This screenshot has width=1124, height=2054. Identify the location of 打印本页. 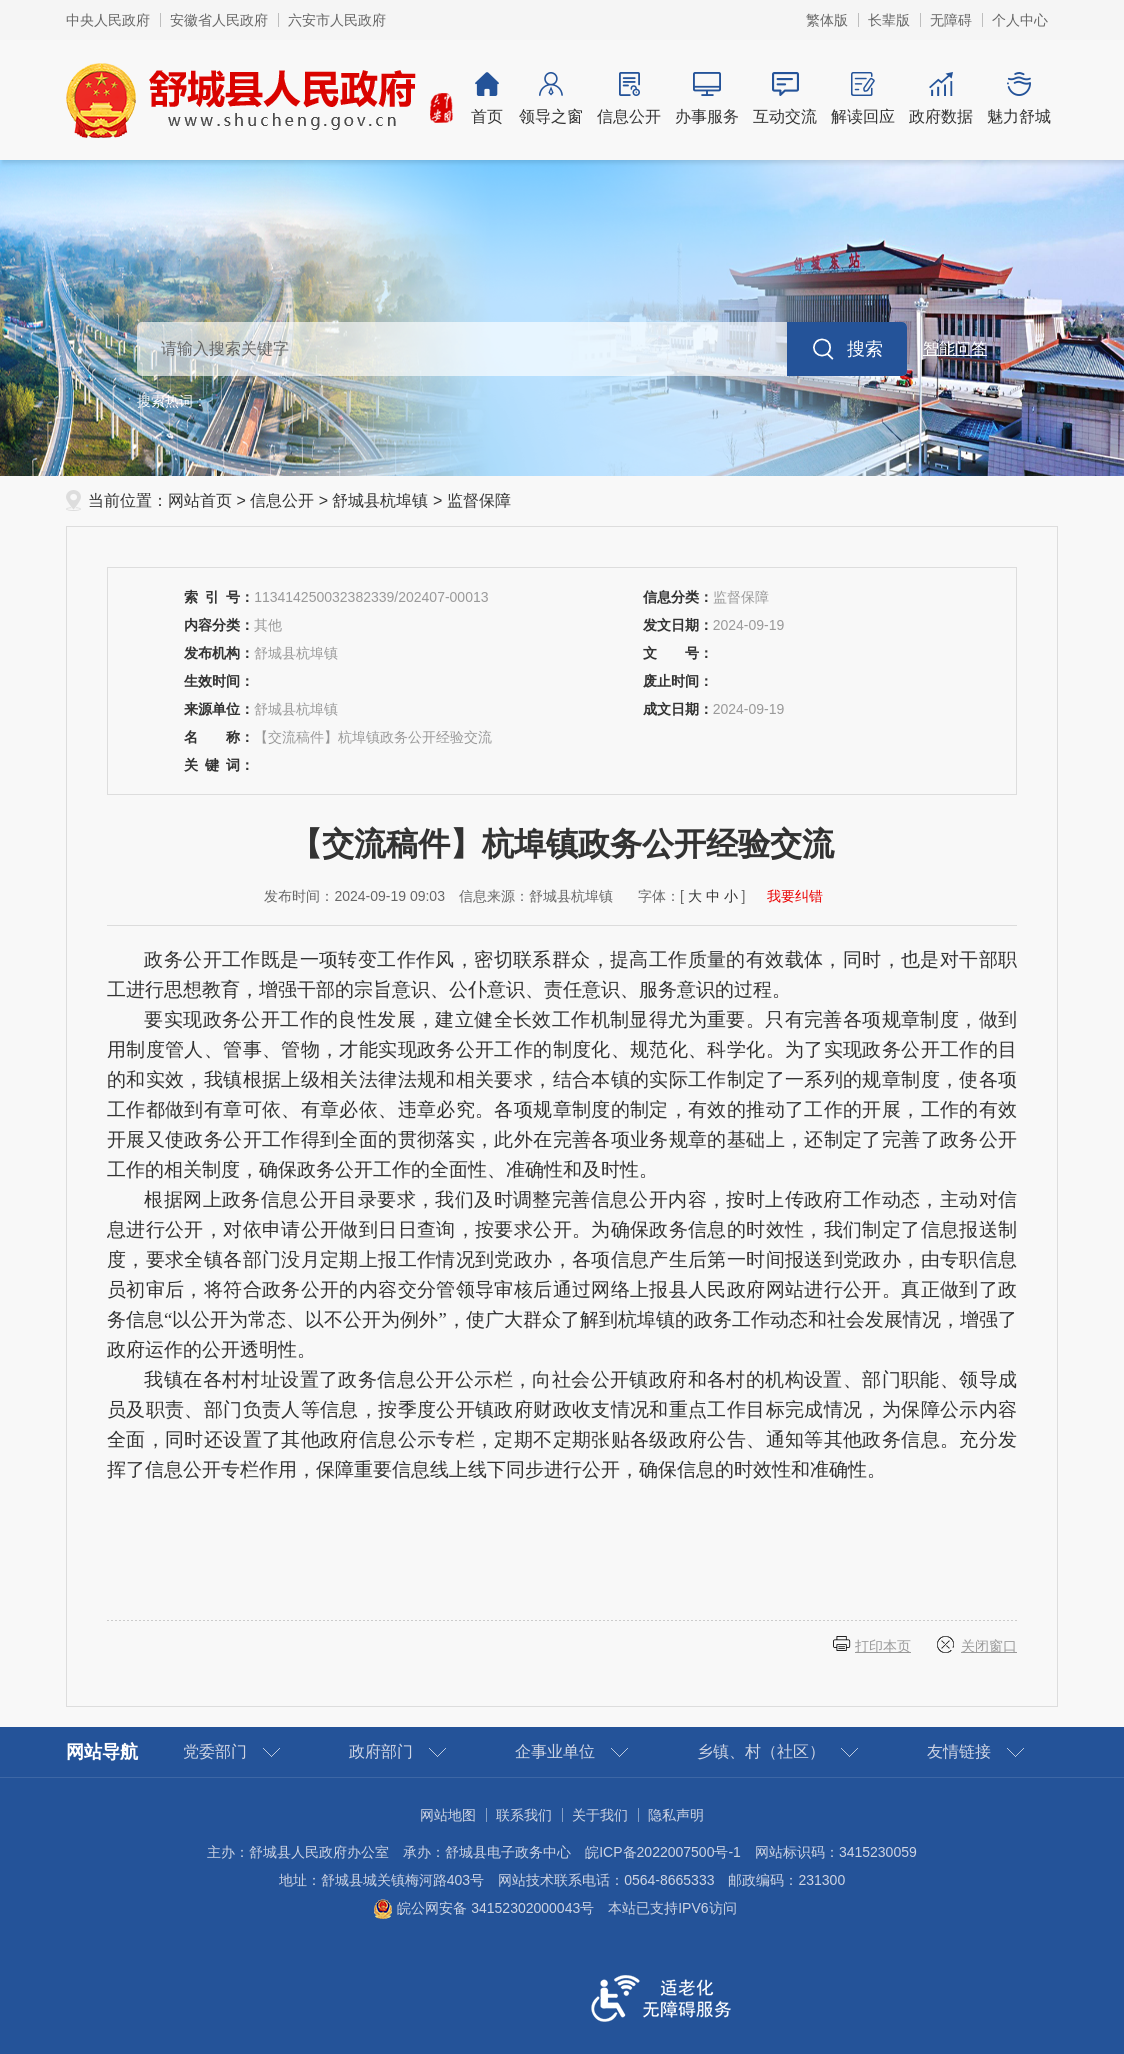
(883, 1646).